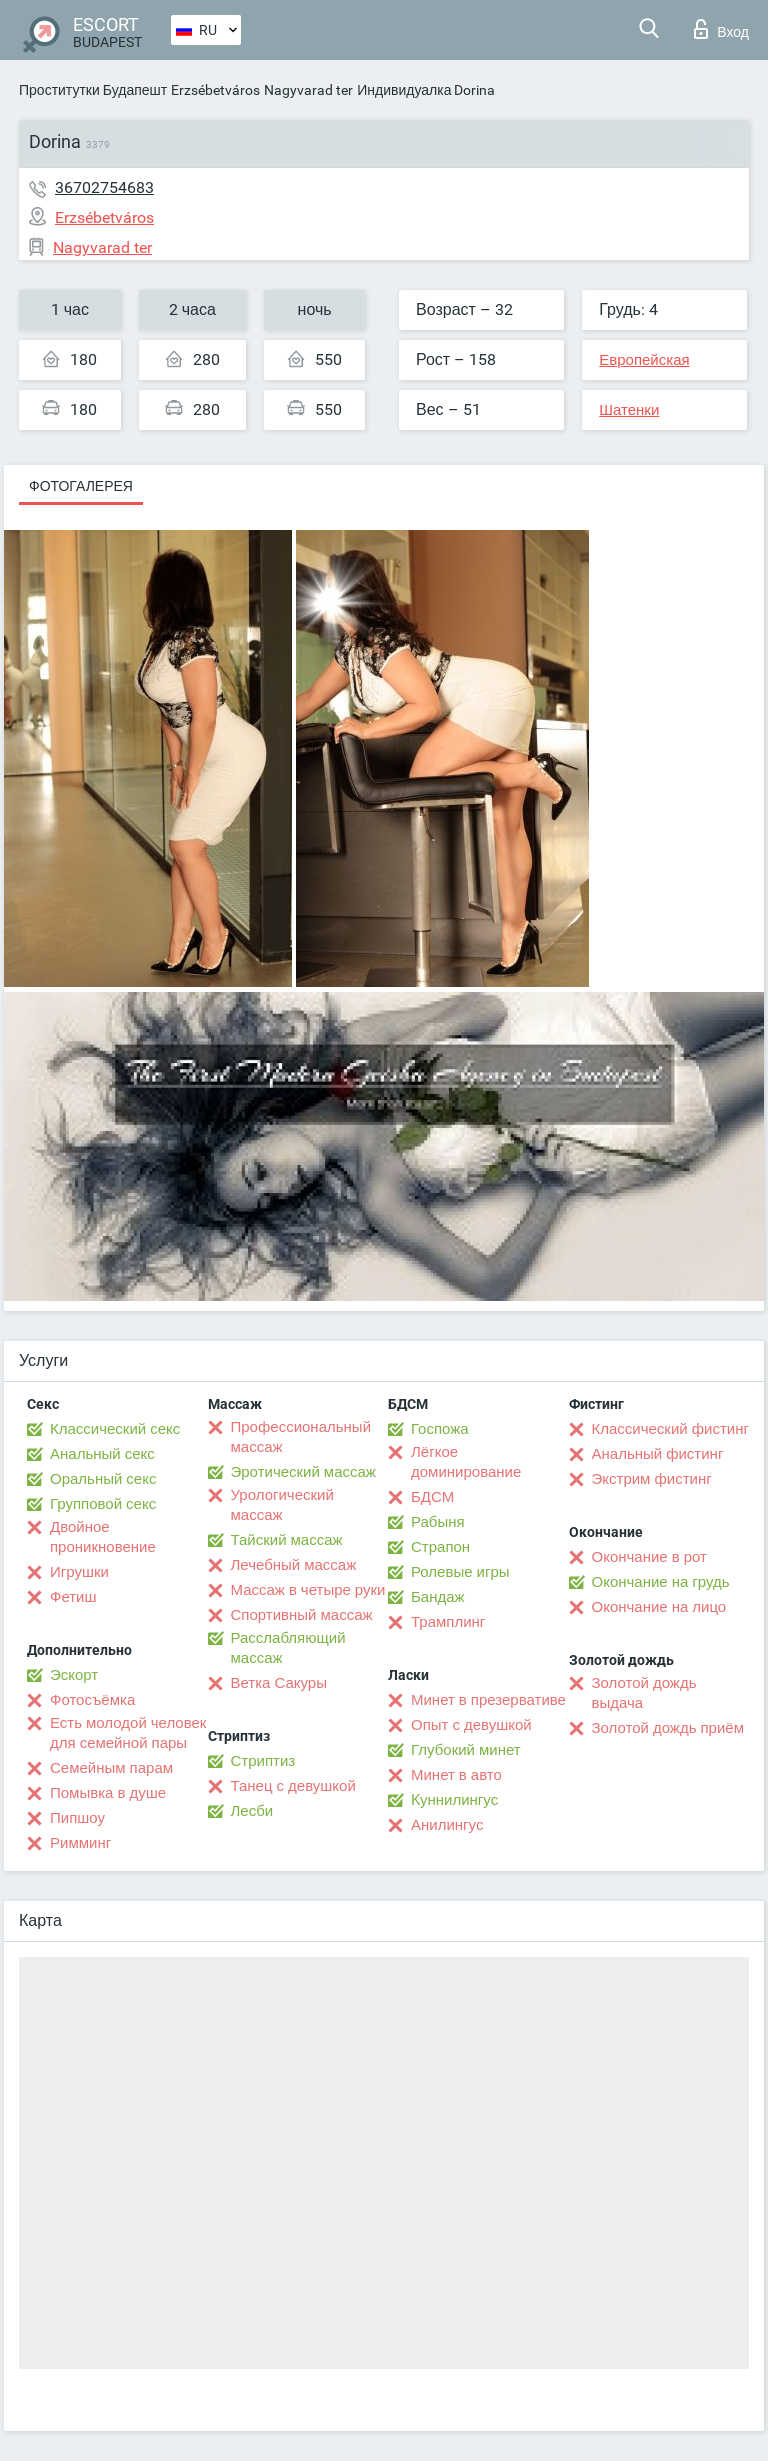  What do you see at coordinates (92, 1700) in the screenshot?
I see `Фотосъёмка` at bounding box center [92, 1700].